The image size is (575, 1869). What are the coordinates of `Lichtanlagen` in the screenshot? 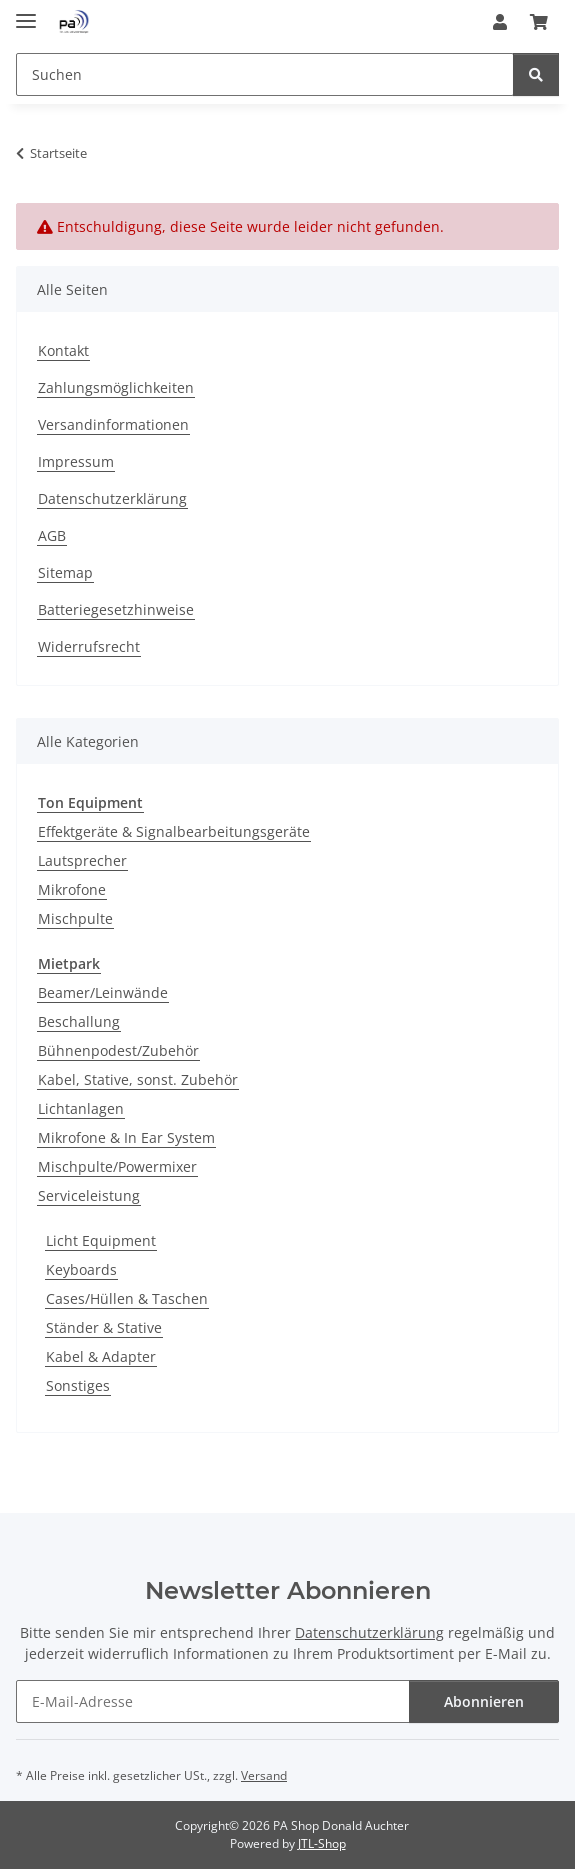 It's located at (81, 1108).